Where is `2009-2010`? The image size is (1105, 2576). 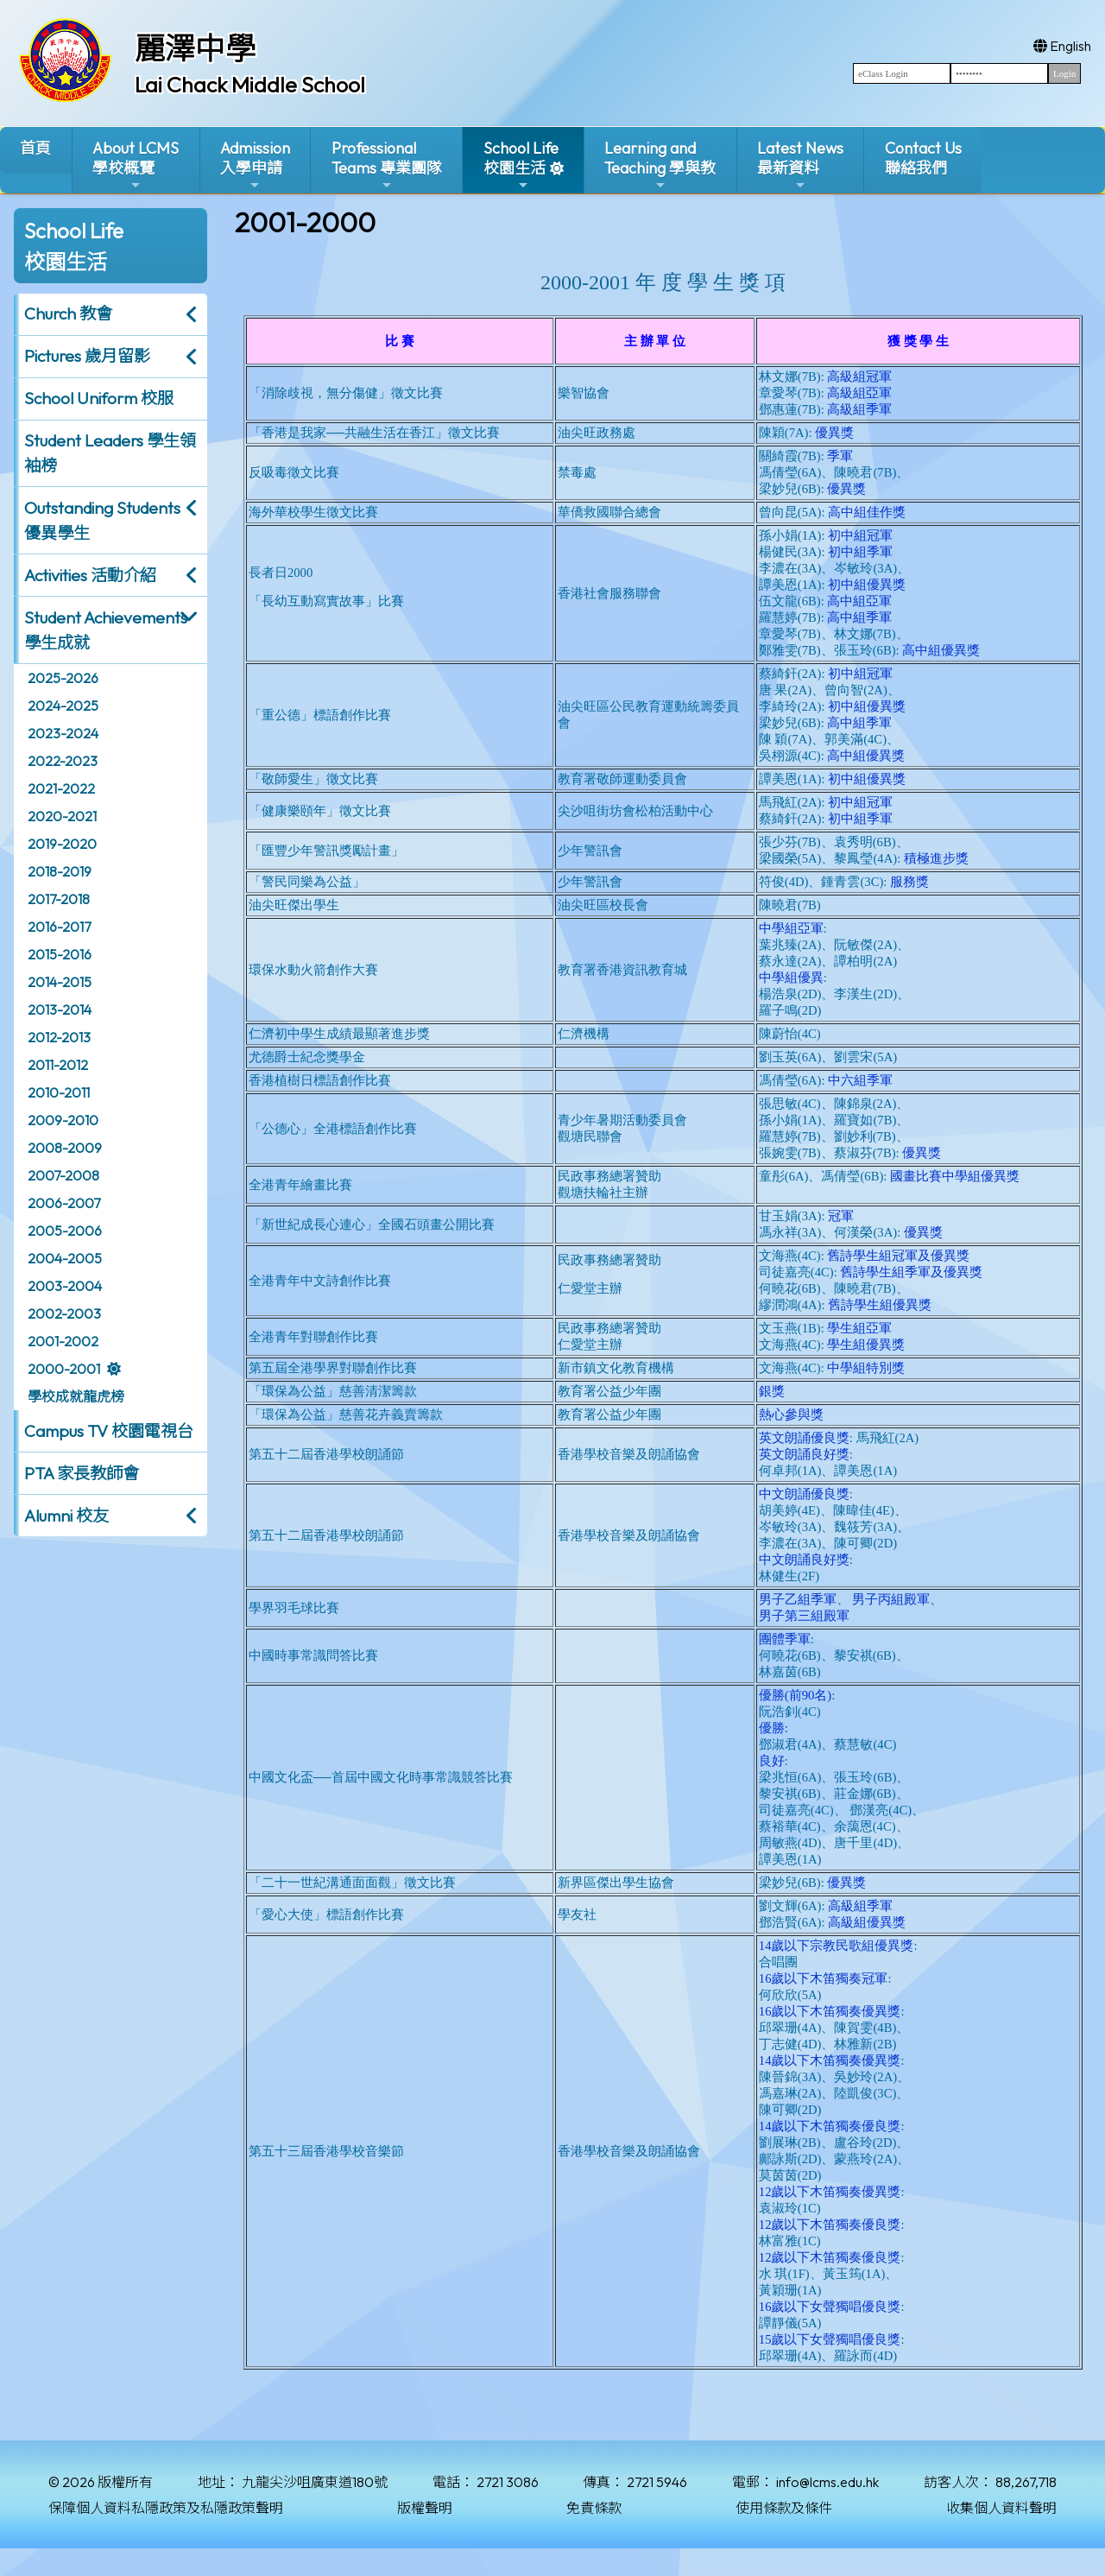 2009-2010 is located at coordinates (63, 1120).